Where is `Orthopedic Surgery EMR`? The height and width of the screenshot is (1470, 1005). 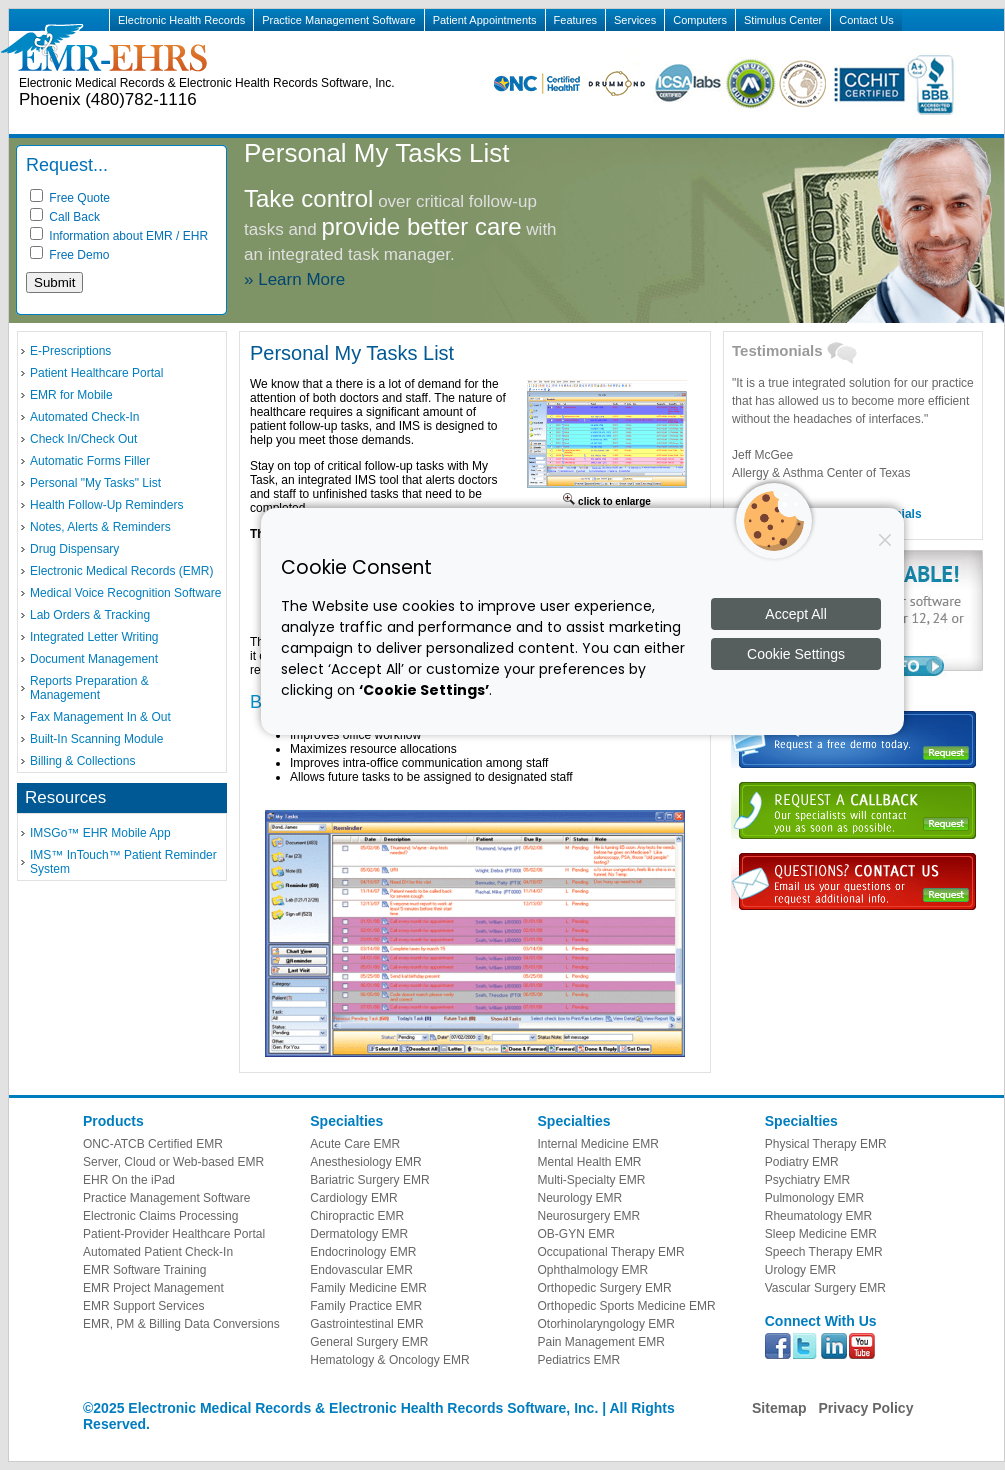 Orthopedic Surgery EMR is located at coordinates (605, 1288).